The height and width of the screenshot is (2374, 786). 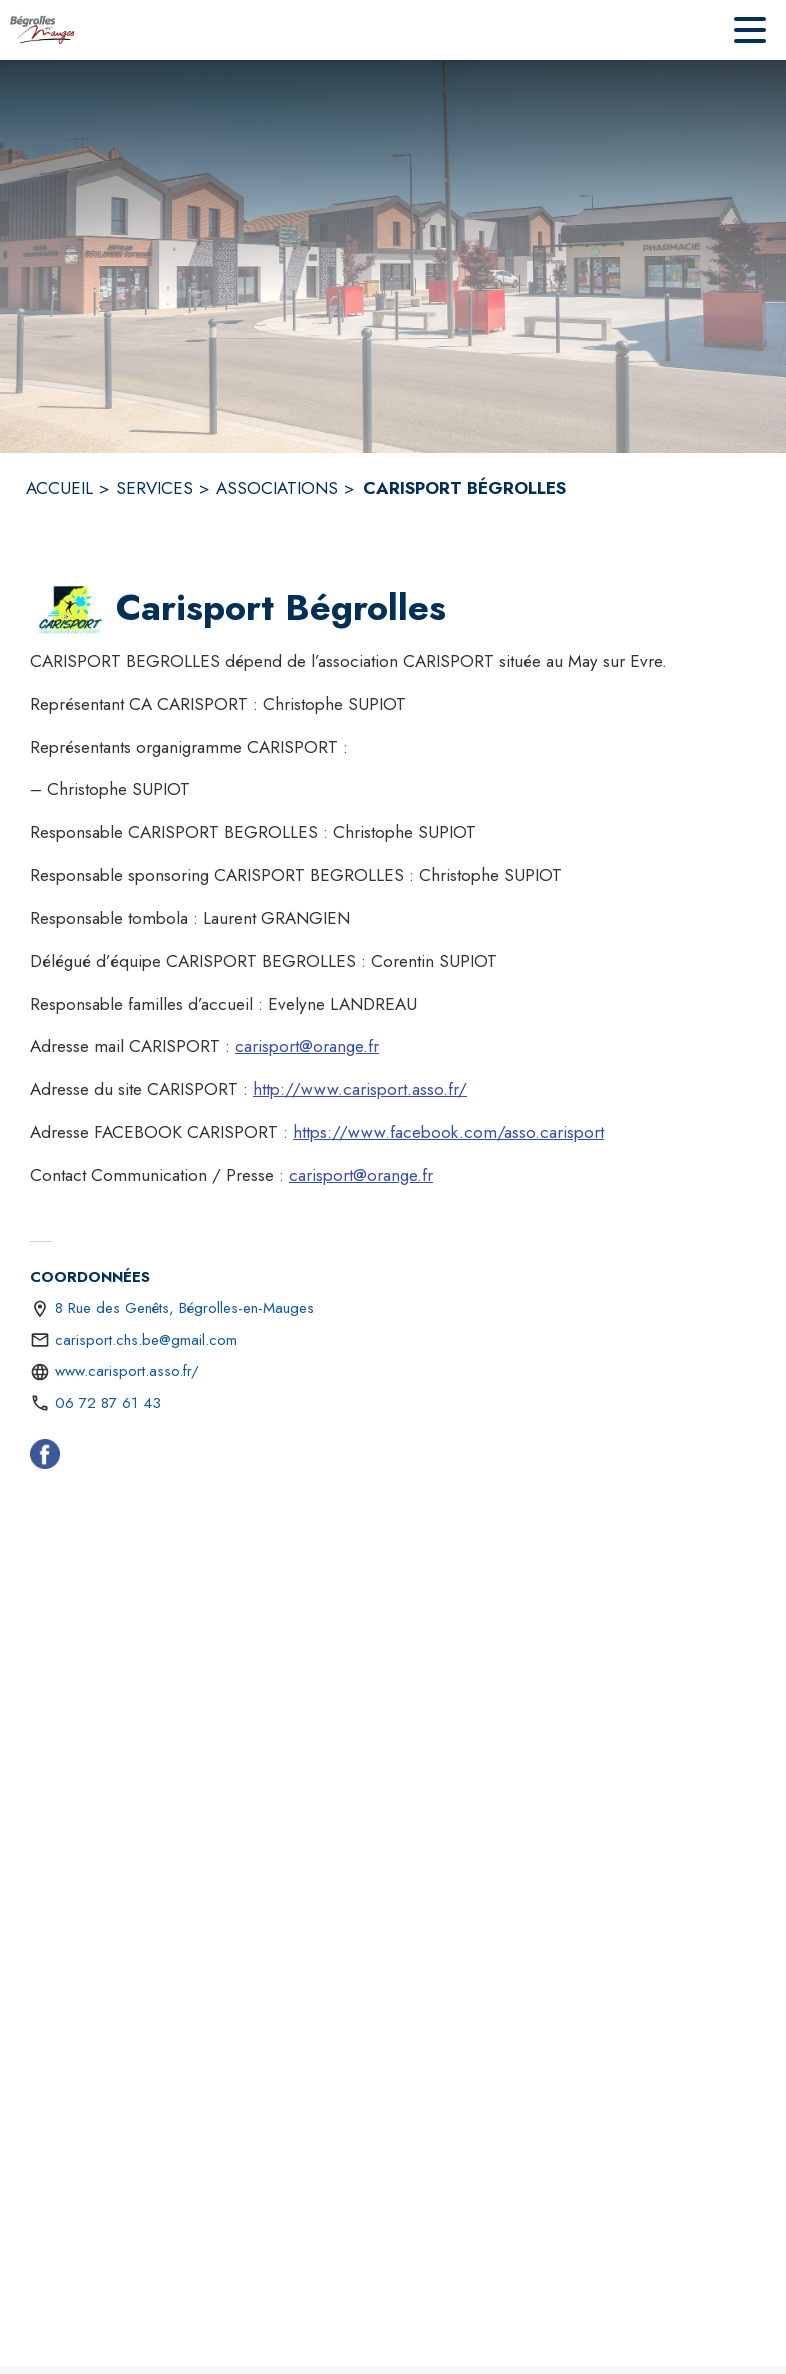 I want to click on 06 72 87 61 43 [Appeler le 06 72 87 61 43], so click(x=108, y=1403).